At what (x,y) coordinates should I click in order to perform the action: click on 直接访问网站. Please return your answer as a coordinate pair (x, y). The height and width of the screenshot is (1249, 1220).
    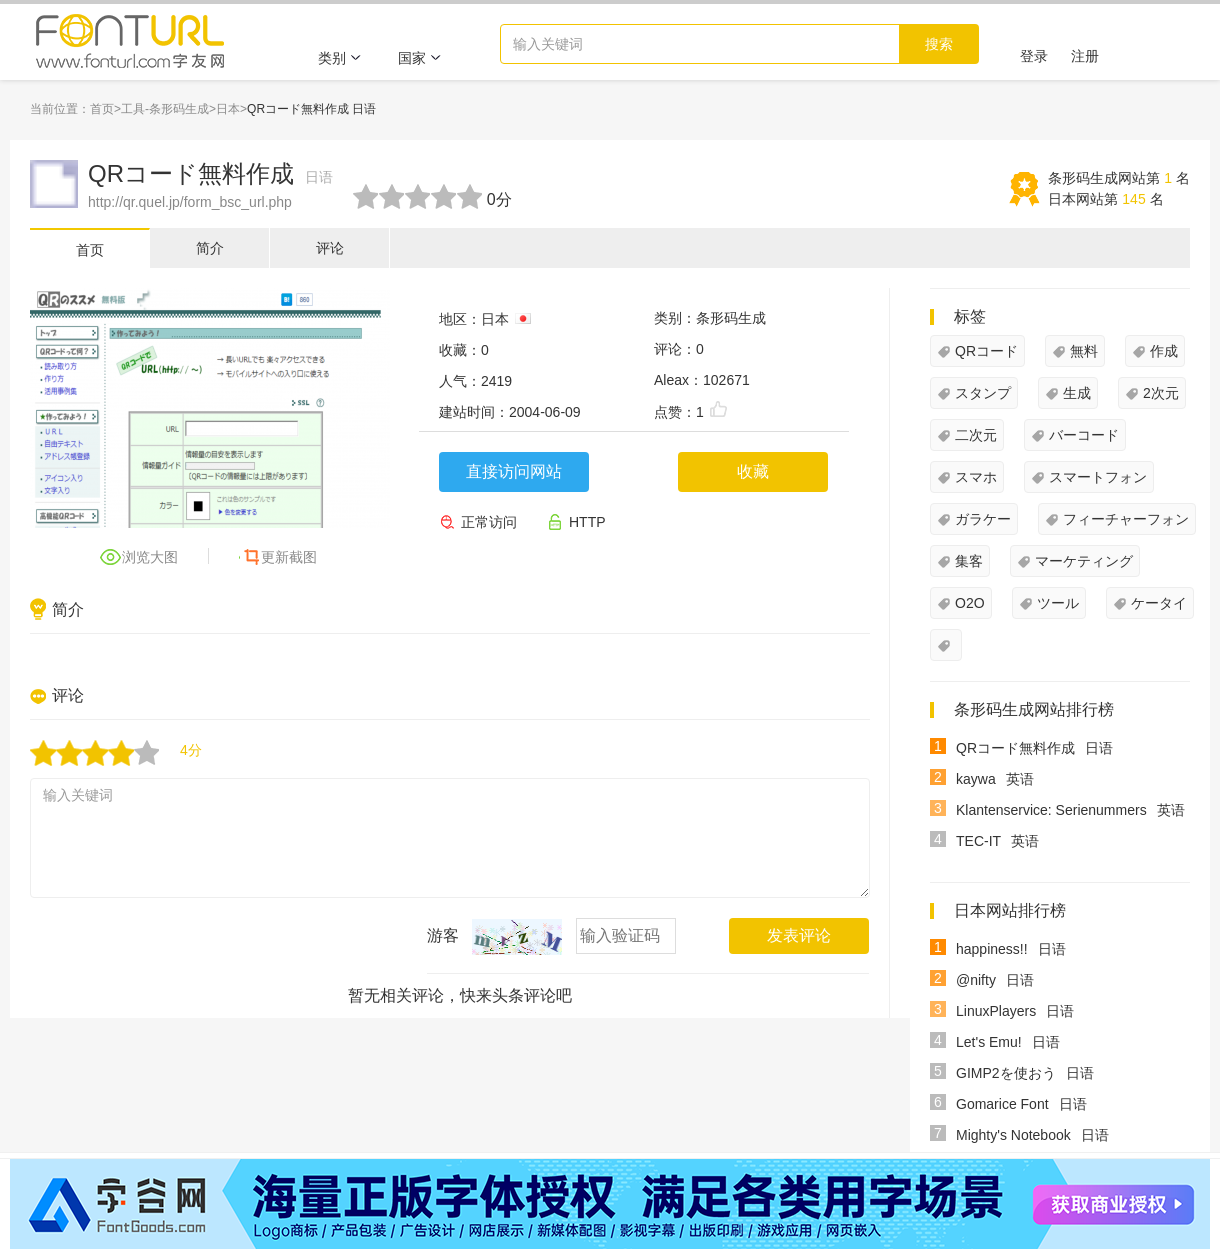
    Looking at the image, I should click on (514, 471).